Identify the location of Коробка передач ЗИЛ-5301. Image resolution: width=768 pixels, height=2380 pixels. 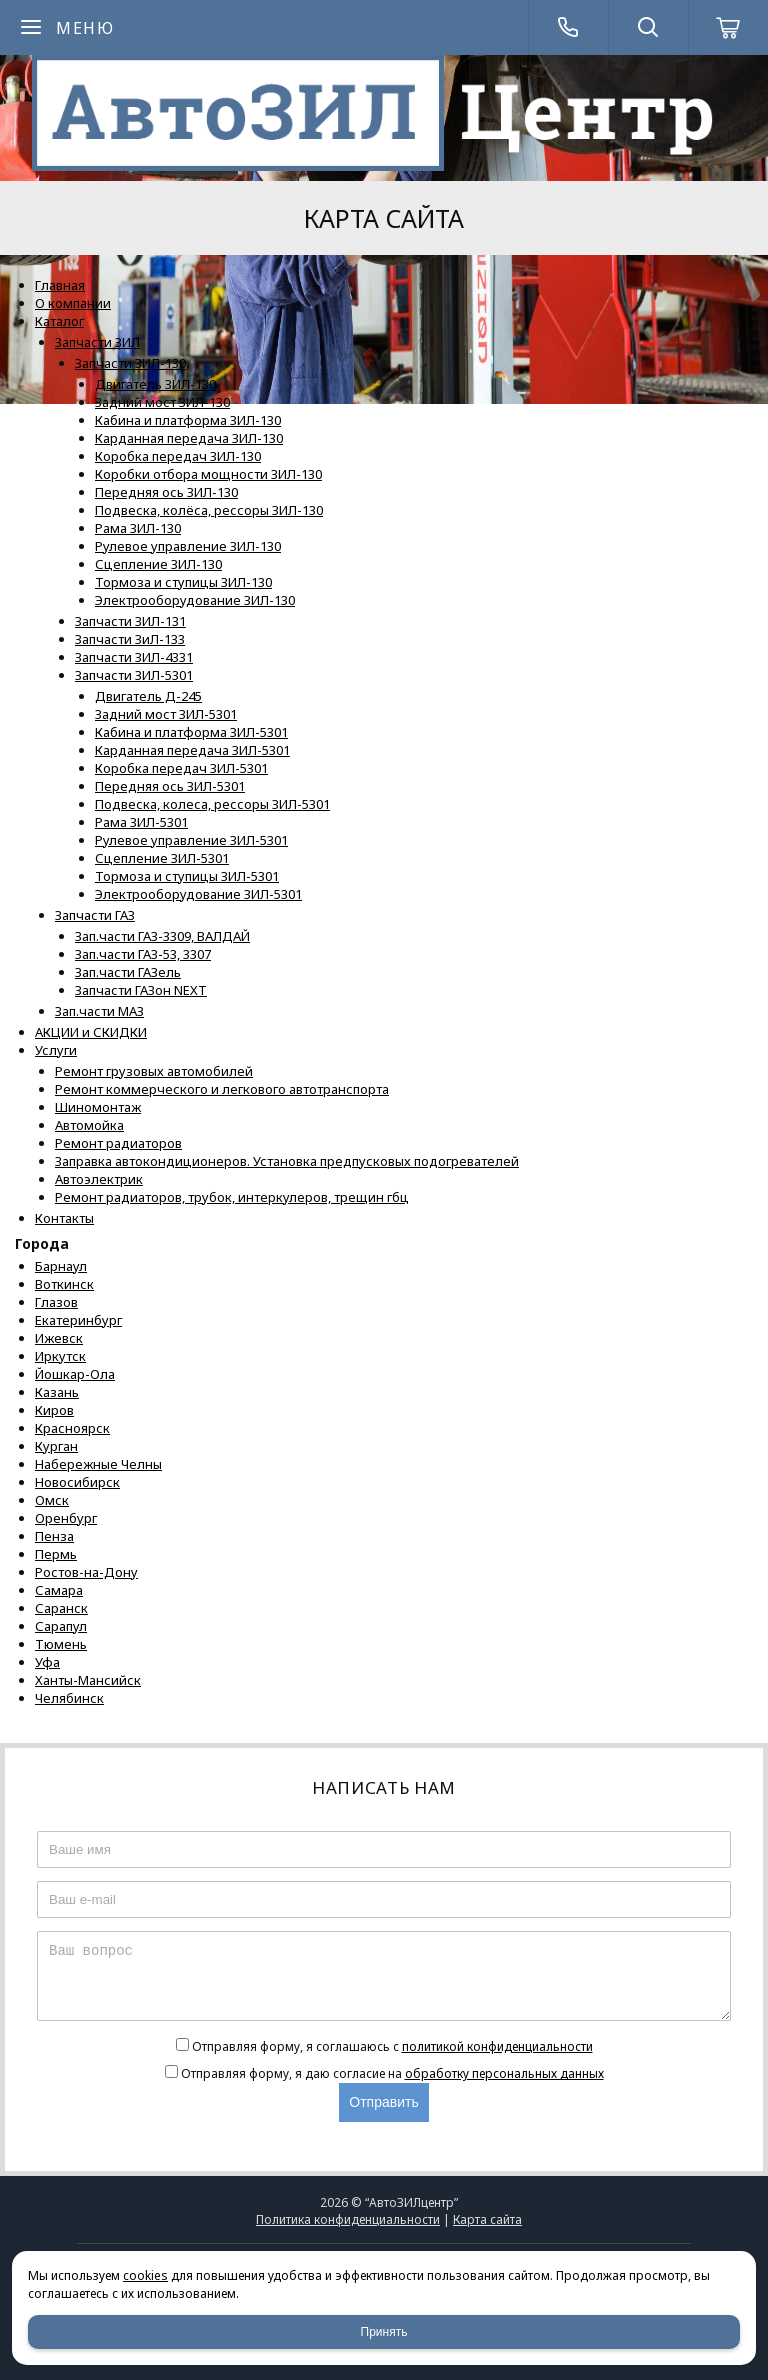
(181, 768).